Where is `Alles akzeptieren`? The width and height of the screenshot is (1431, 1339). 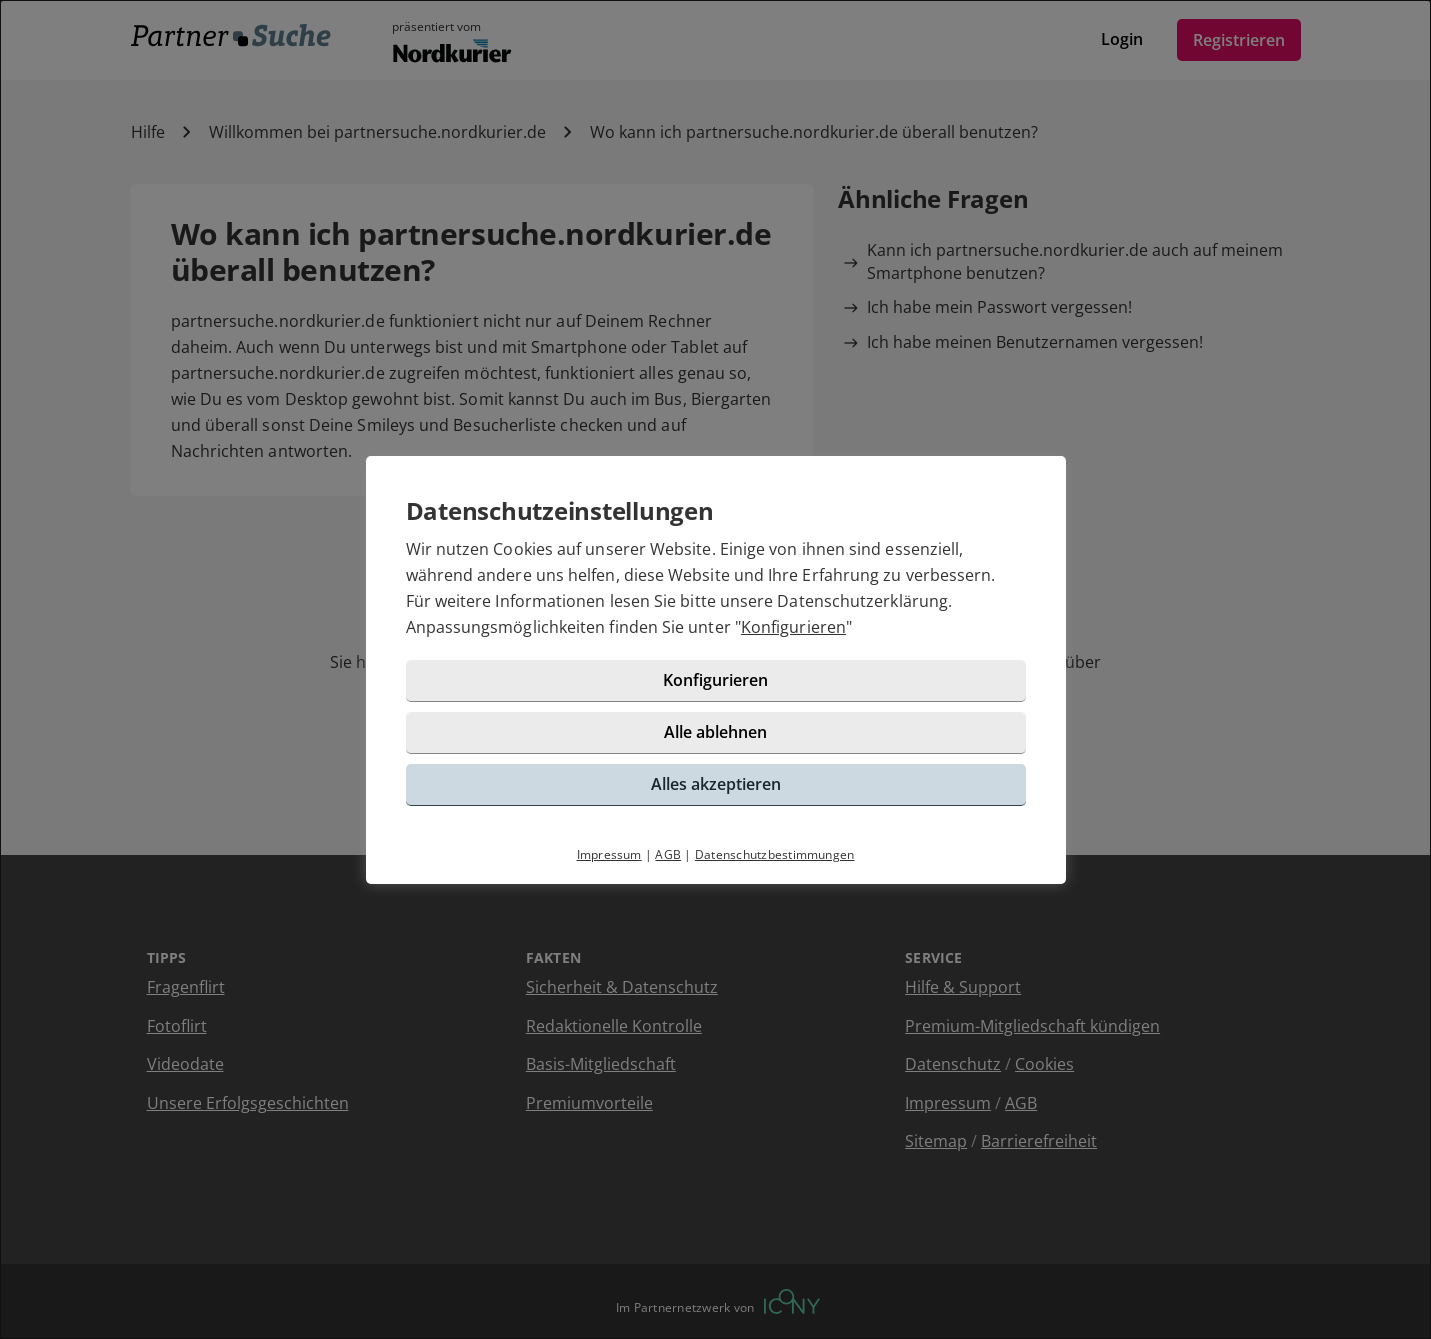 Alles akzeptieren is located at coordinates (716, 784).